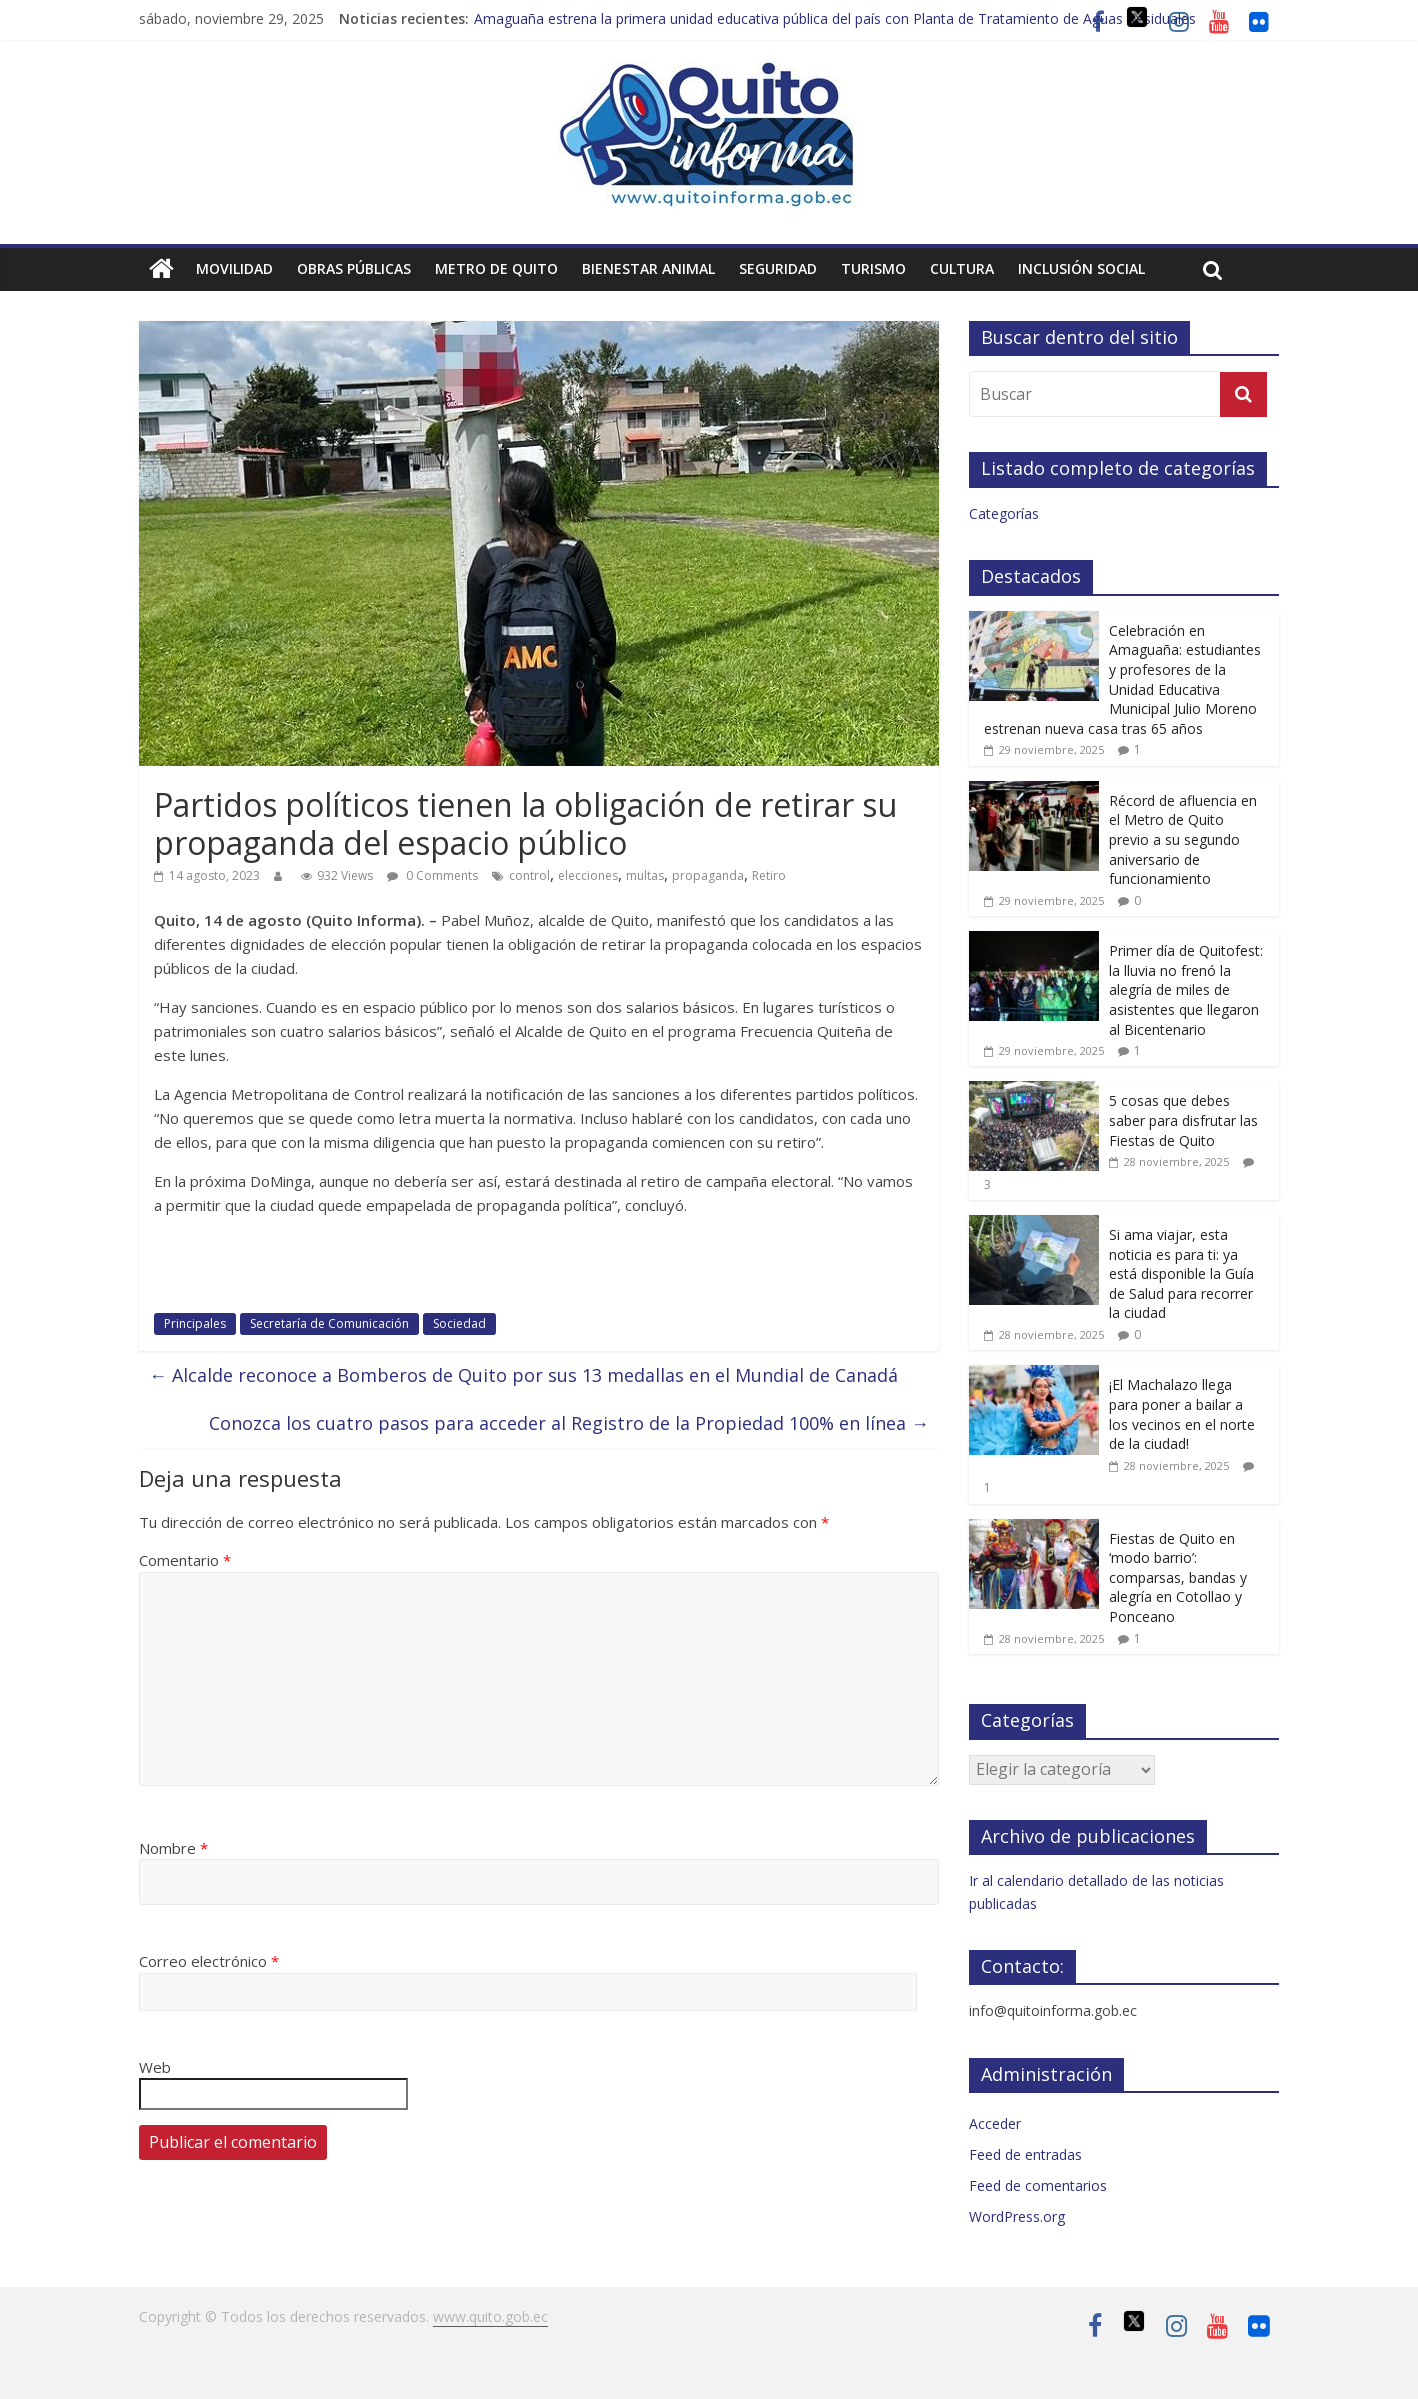 Image resolution: width=1418 pixels, height=2399 pixels. Describe the element at coordinates (962, 268) in the screenshot. I see `Cultura` at that location.